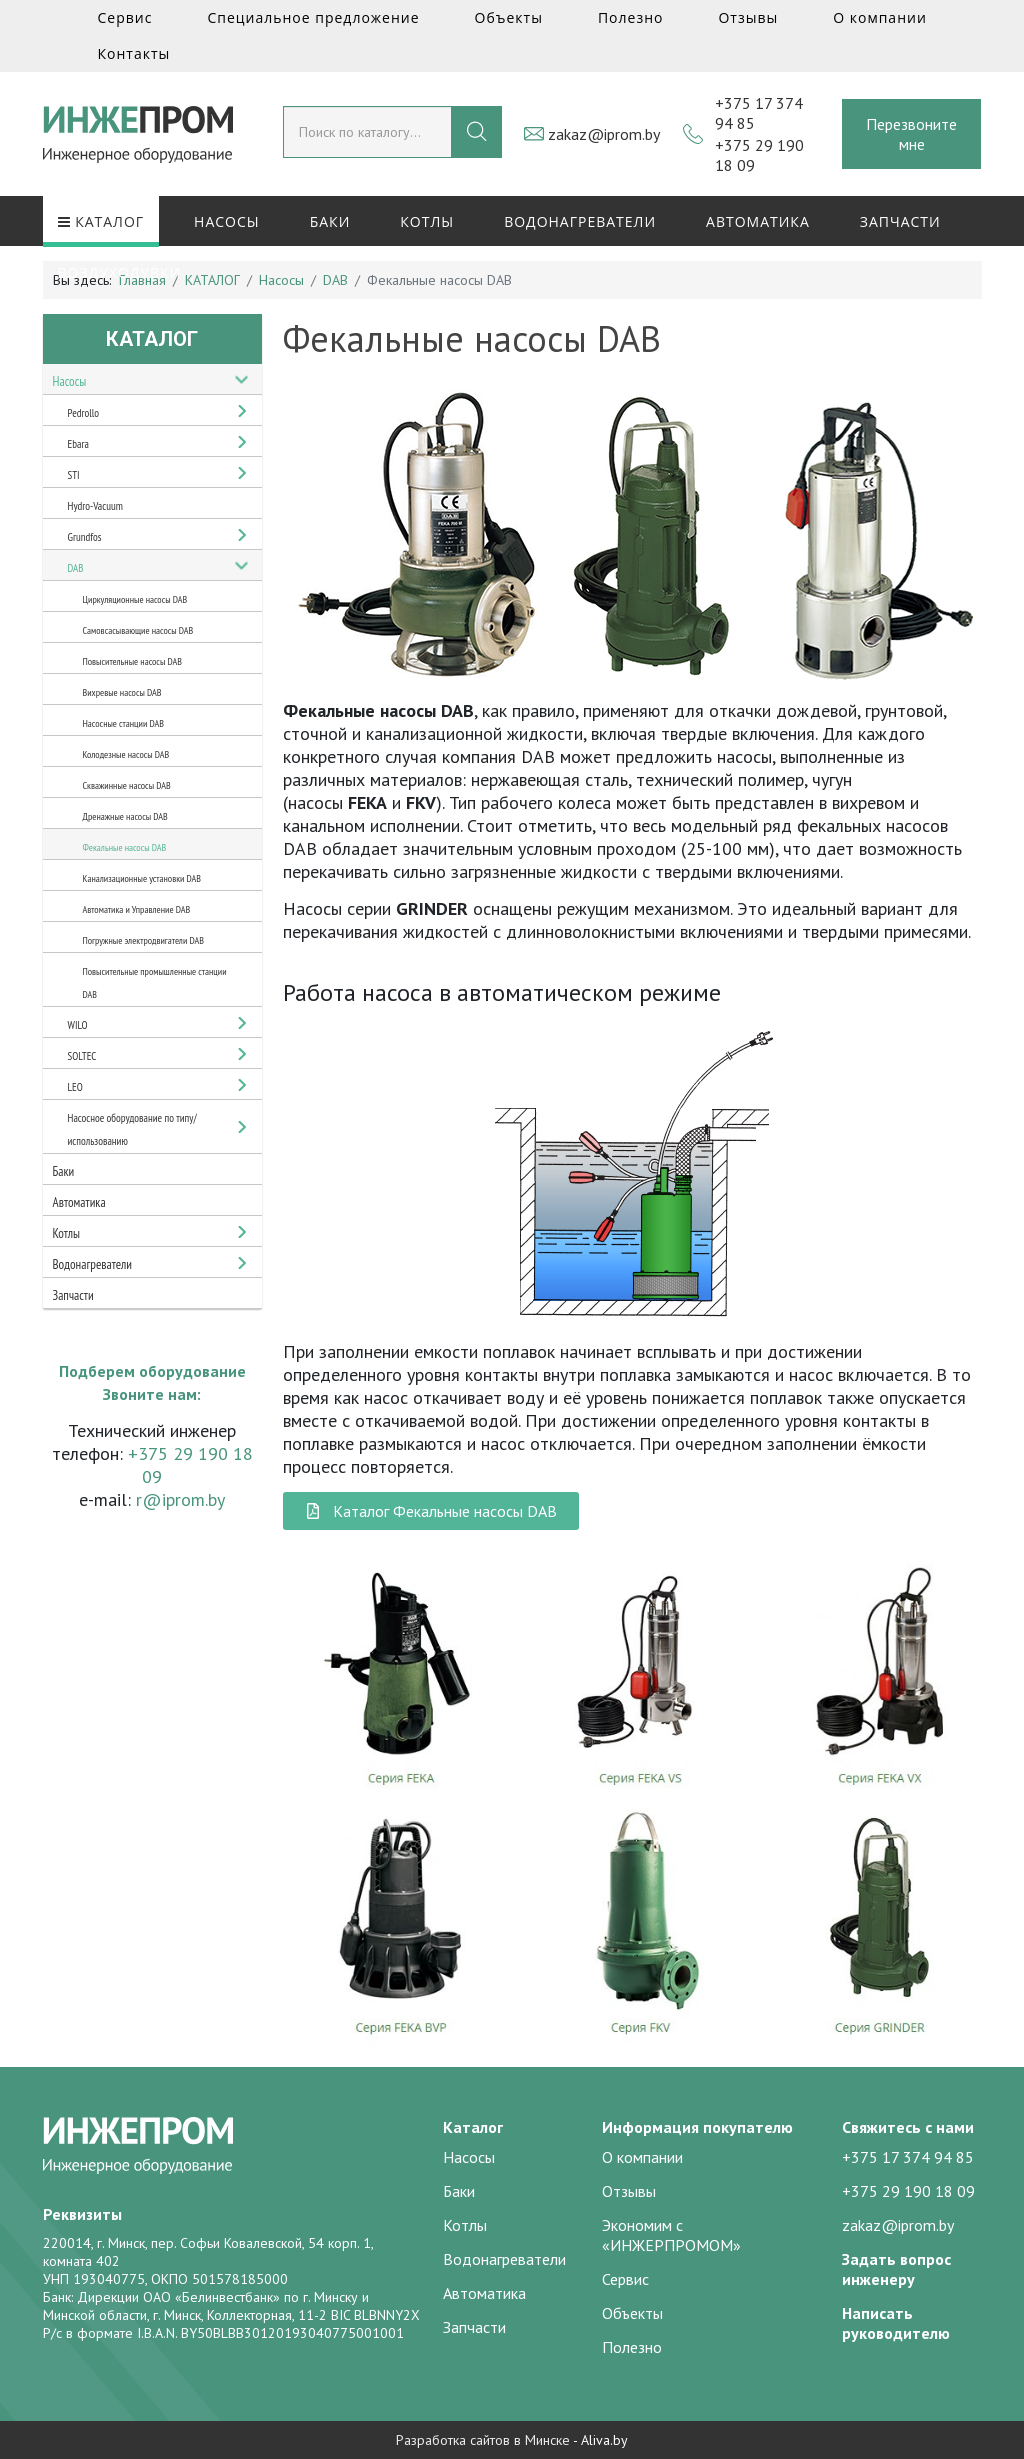 The height and width of the screenshot is (2459, 1024). I want to click on Сервис, so click(125, 17).